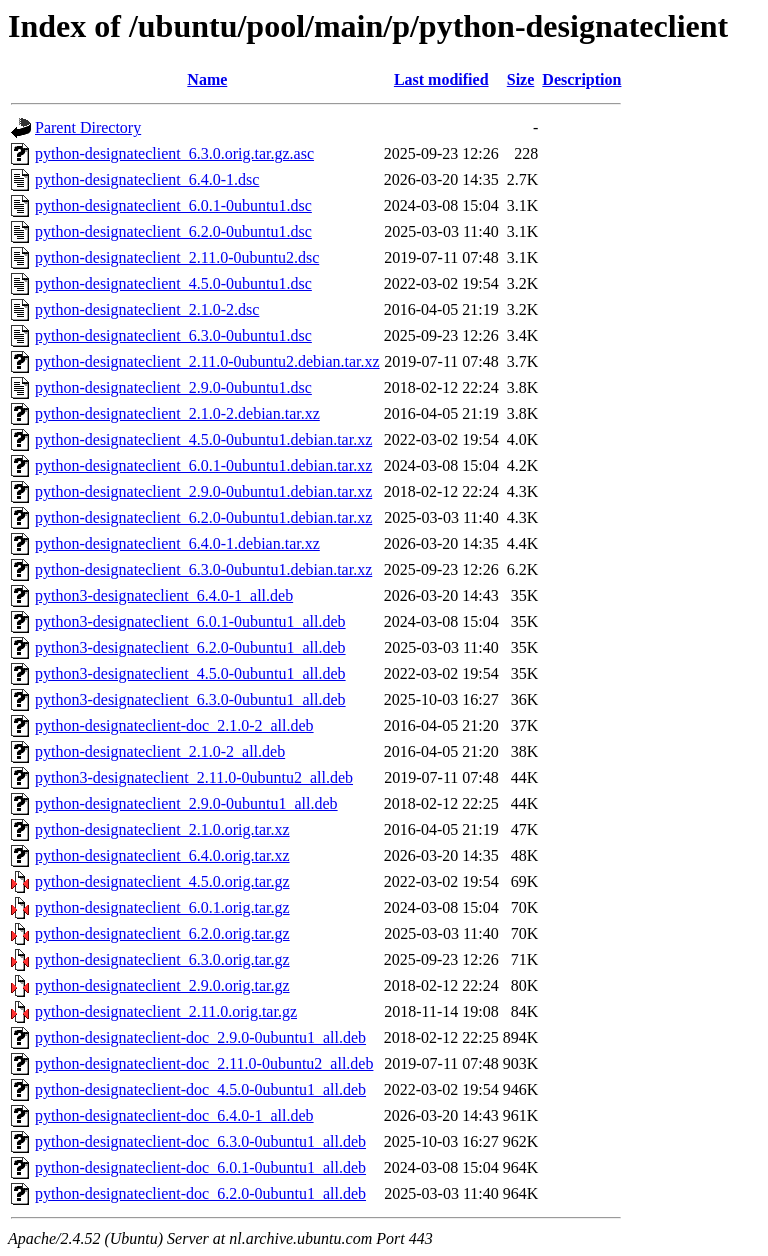 The image size is (768, 1256). Describe the element at coordinates (162, 933) in the screenshot. I see `python-designateclient_6.2.0.orig.tar.gz` at that location.